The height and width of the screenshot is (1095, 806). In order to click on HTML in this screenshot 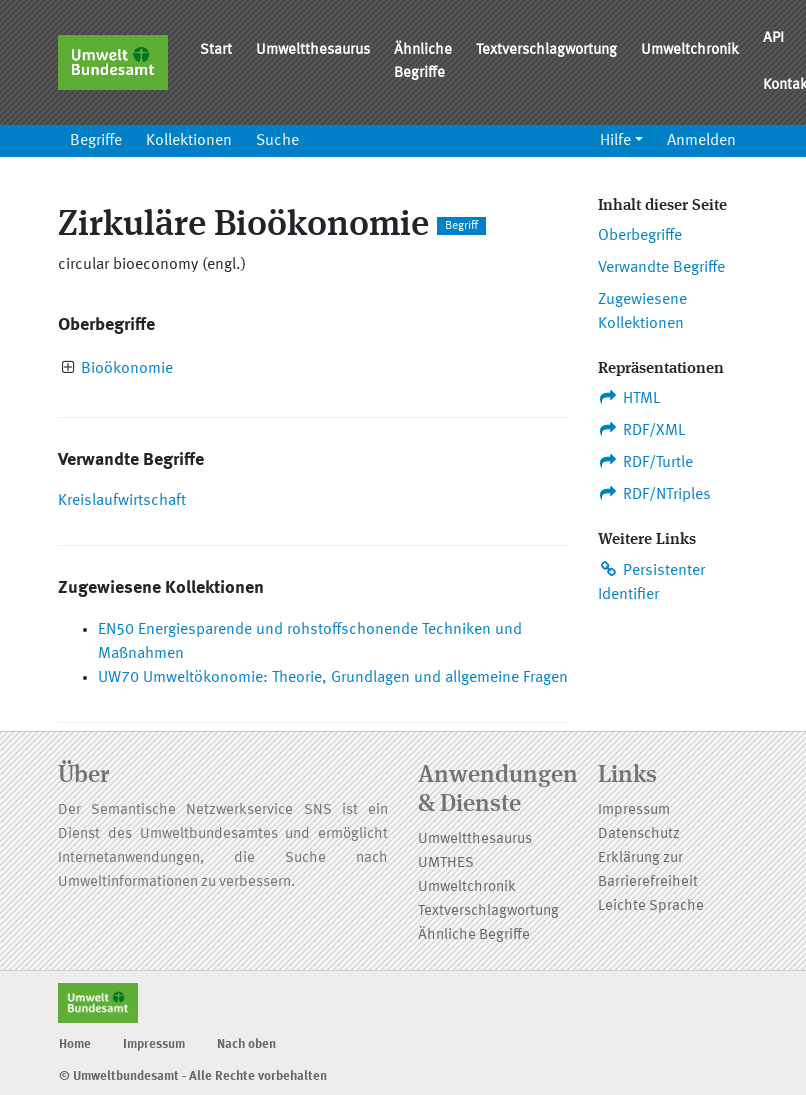, I will do `click(629, 398)`.